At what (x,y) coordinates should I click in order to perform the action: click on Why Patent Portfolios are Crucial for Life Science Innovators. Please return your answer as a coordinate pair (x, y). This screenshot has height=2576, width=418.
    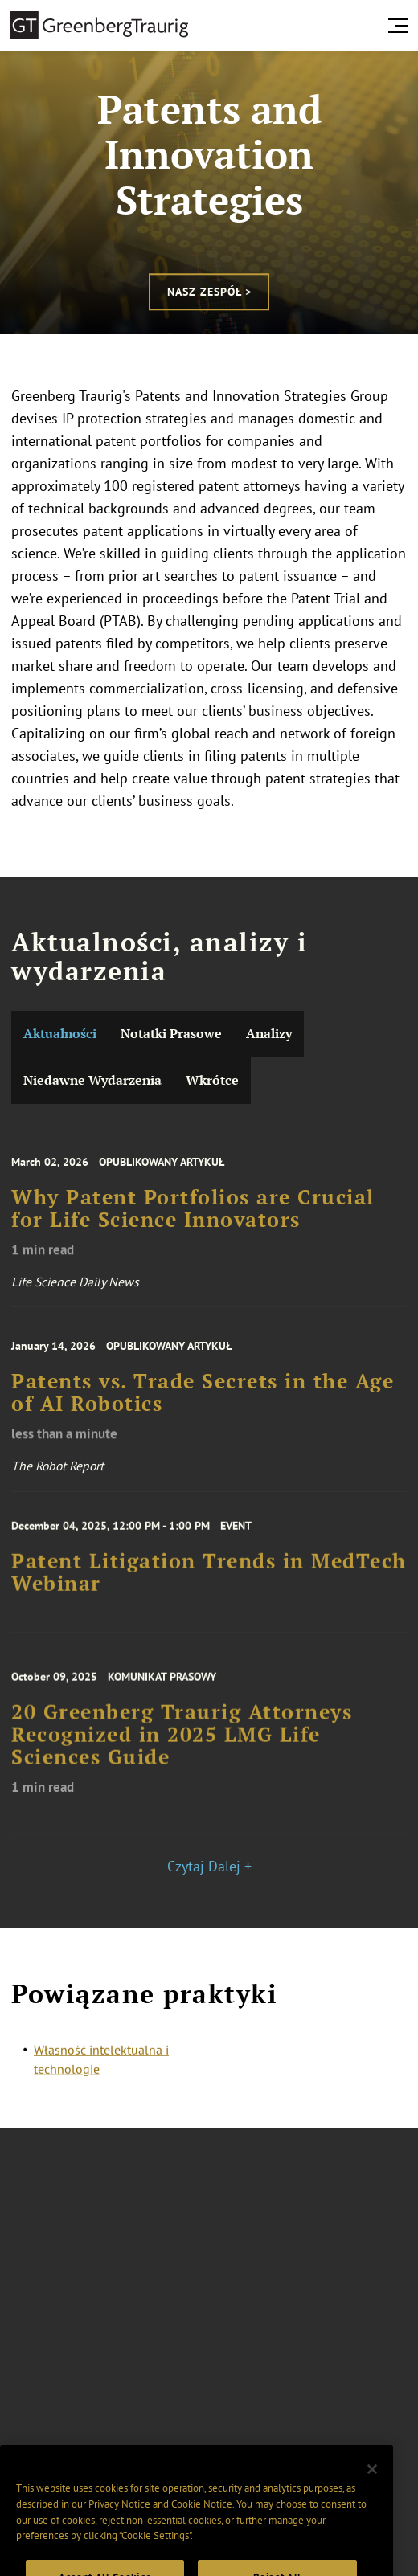
    Looking at the image, I should click on (193, 1221).